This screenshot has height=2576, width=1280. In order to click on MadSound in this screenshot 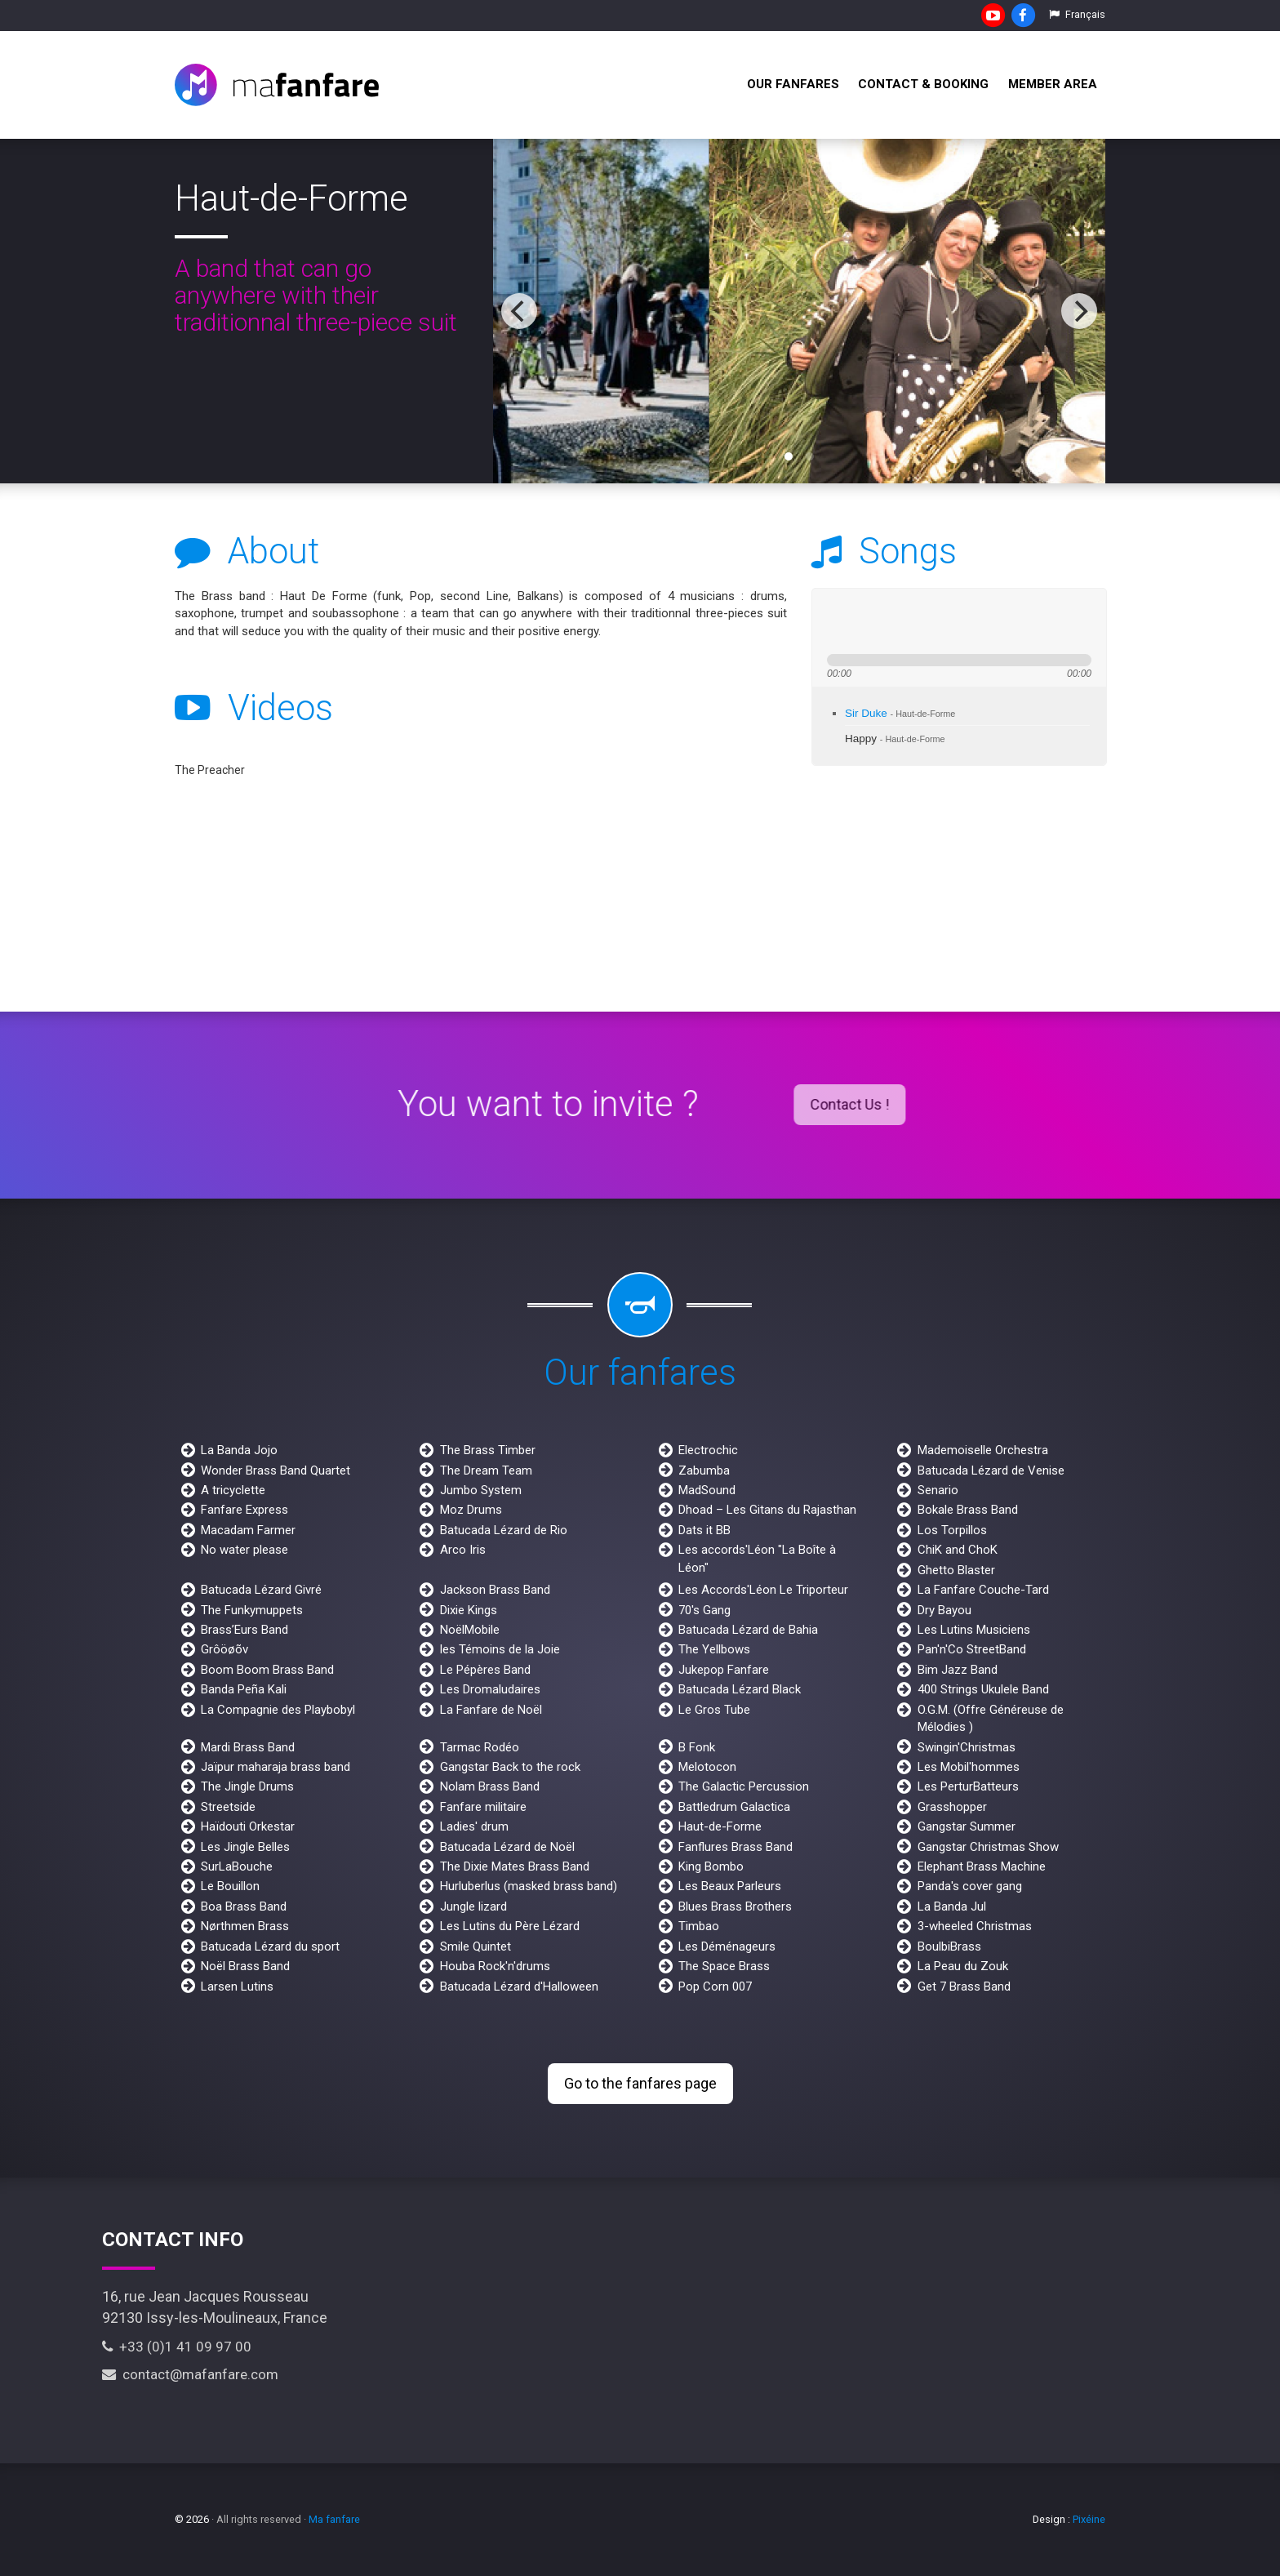, I will do `click(707, 1490)`.